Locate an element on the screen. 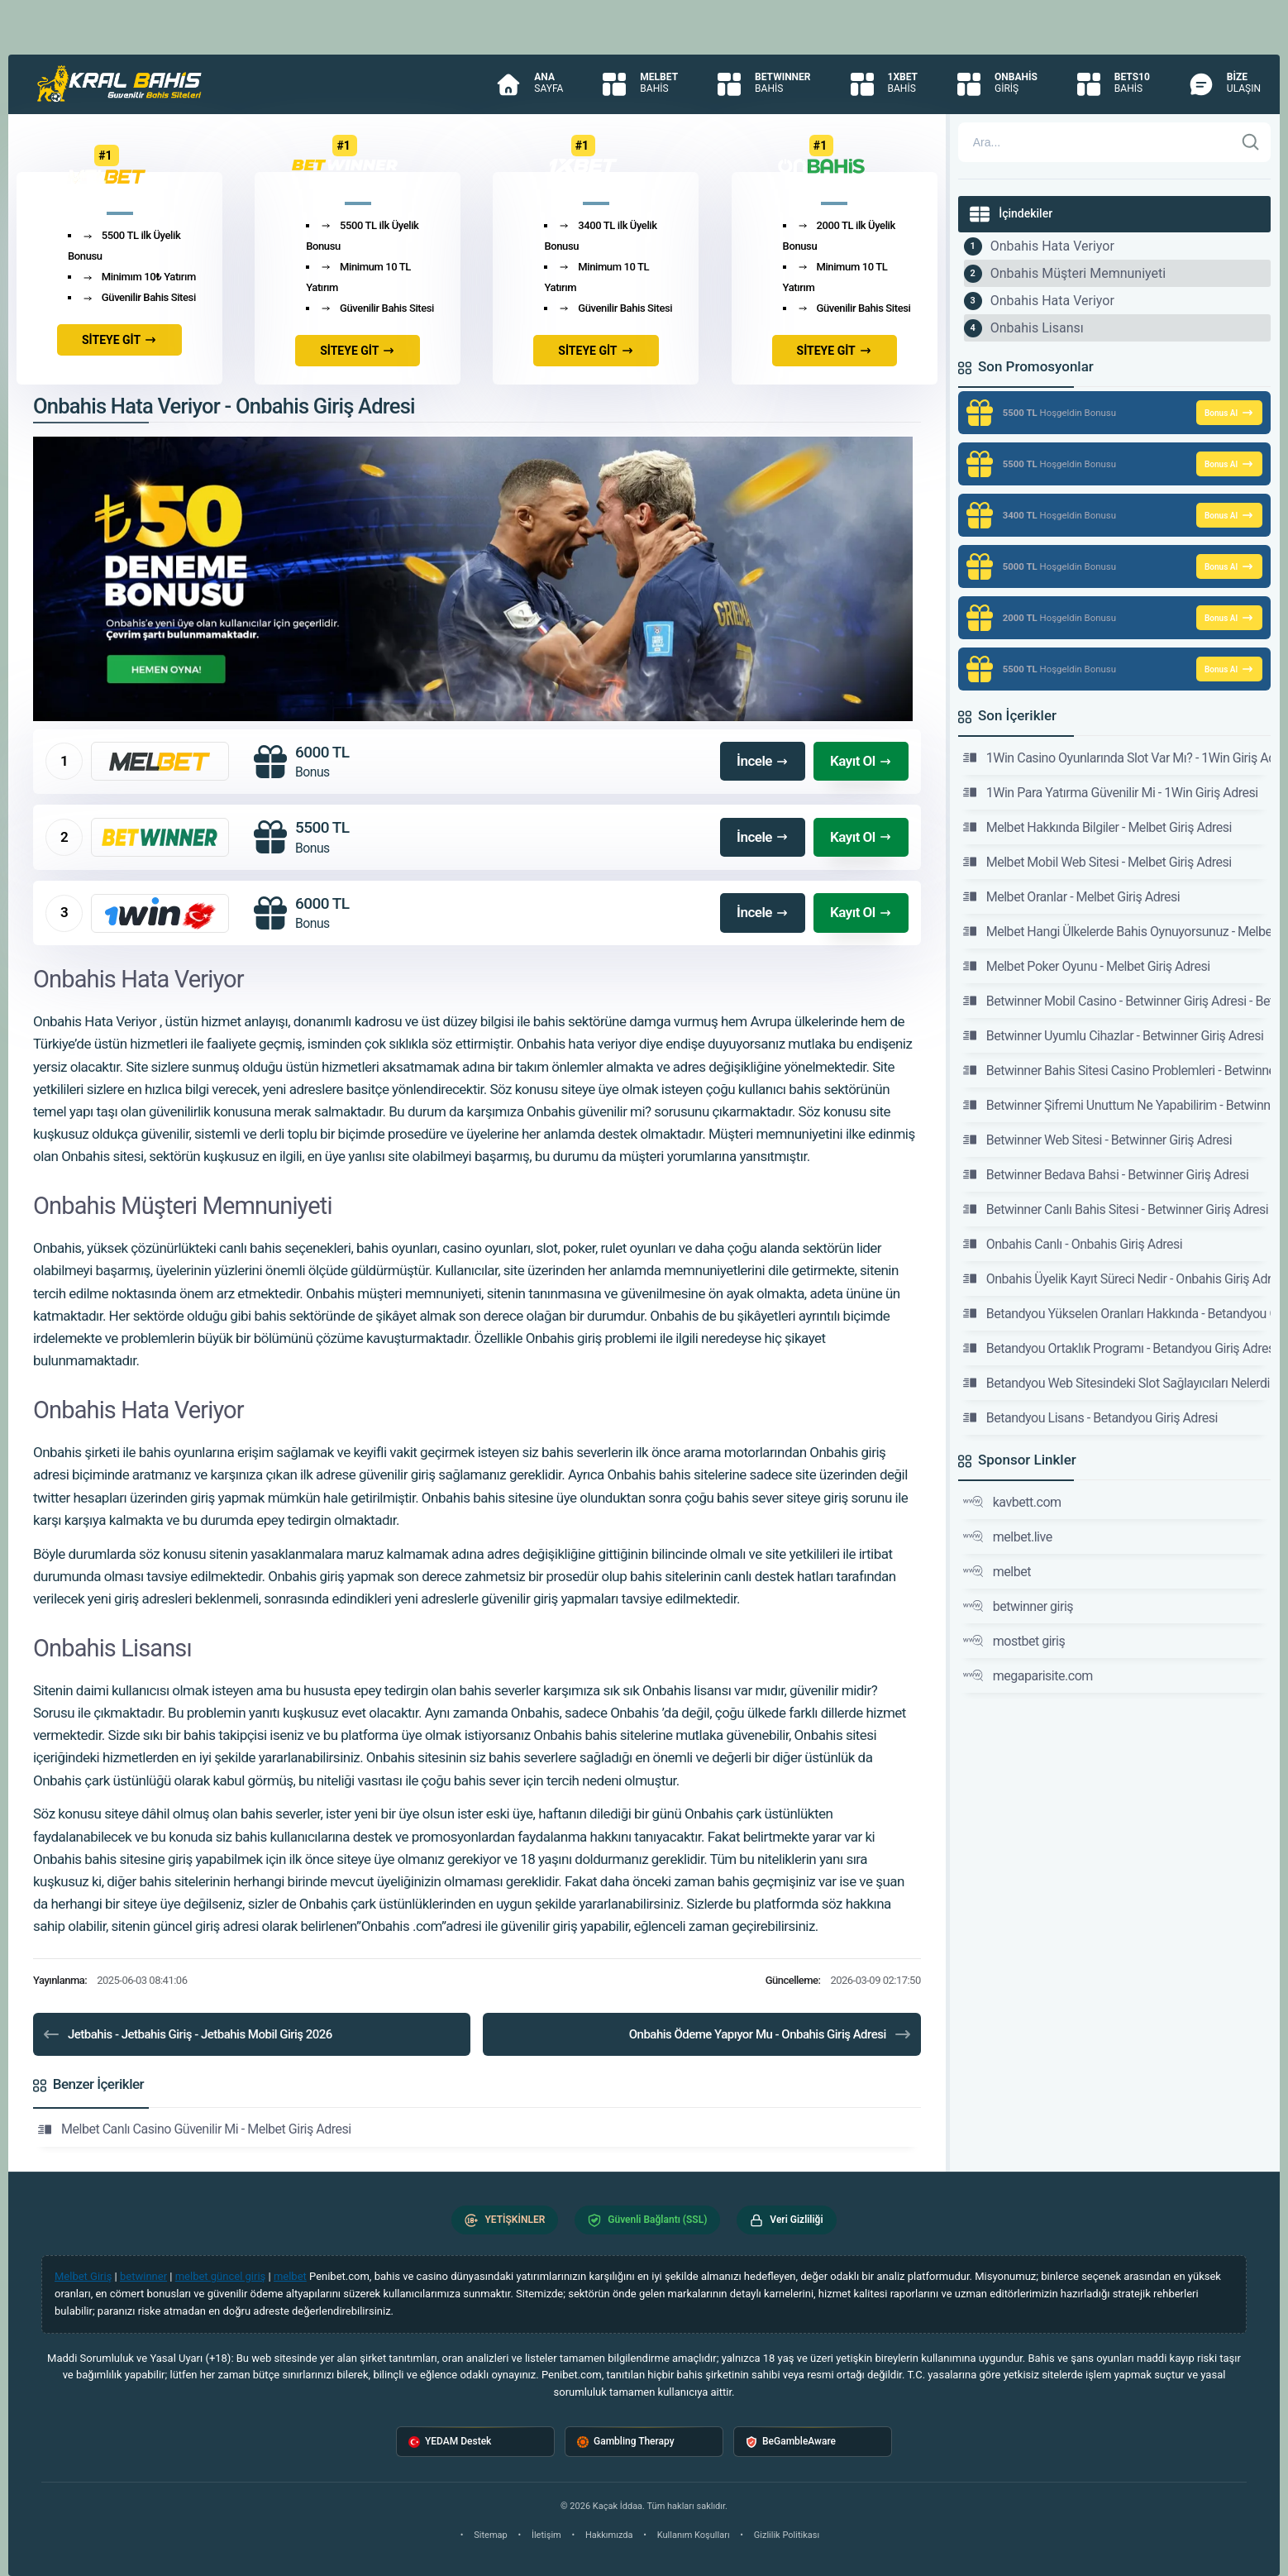 Image resolution: width=1288 pixels, height=2576 pixels. Onbahis Hata Veriyor is located at coordinates (1052, 246).